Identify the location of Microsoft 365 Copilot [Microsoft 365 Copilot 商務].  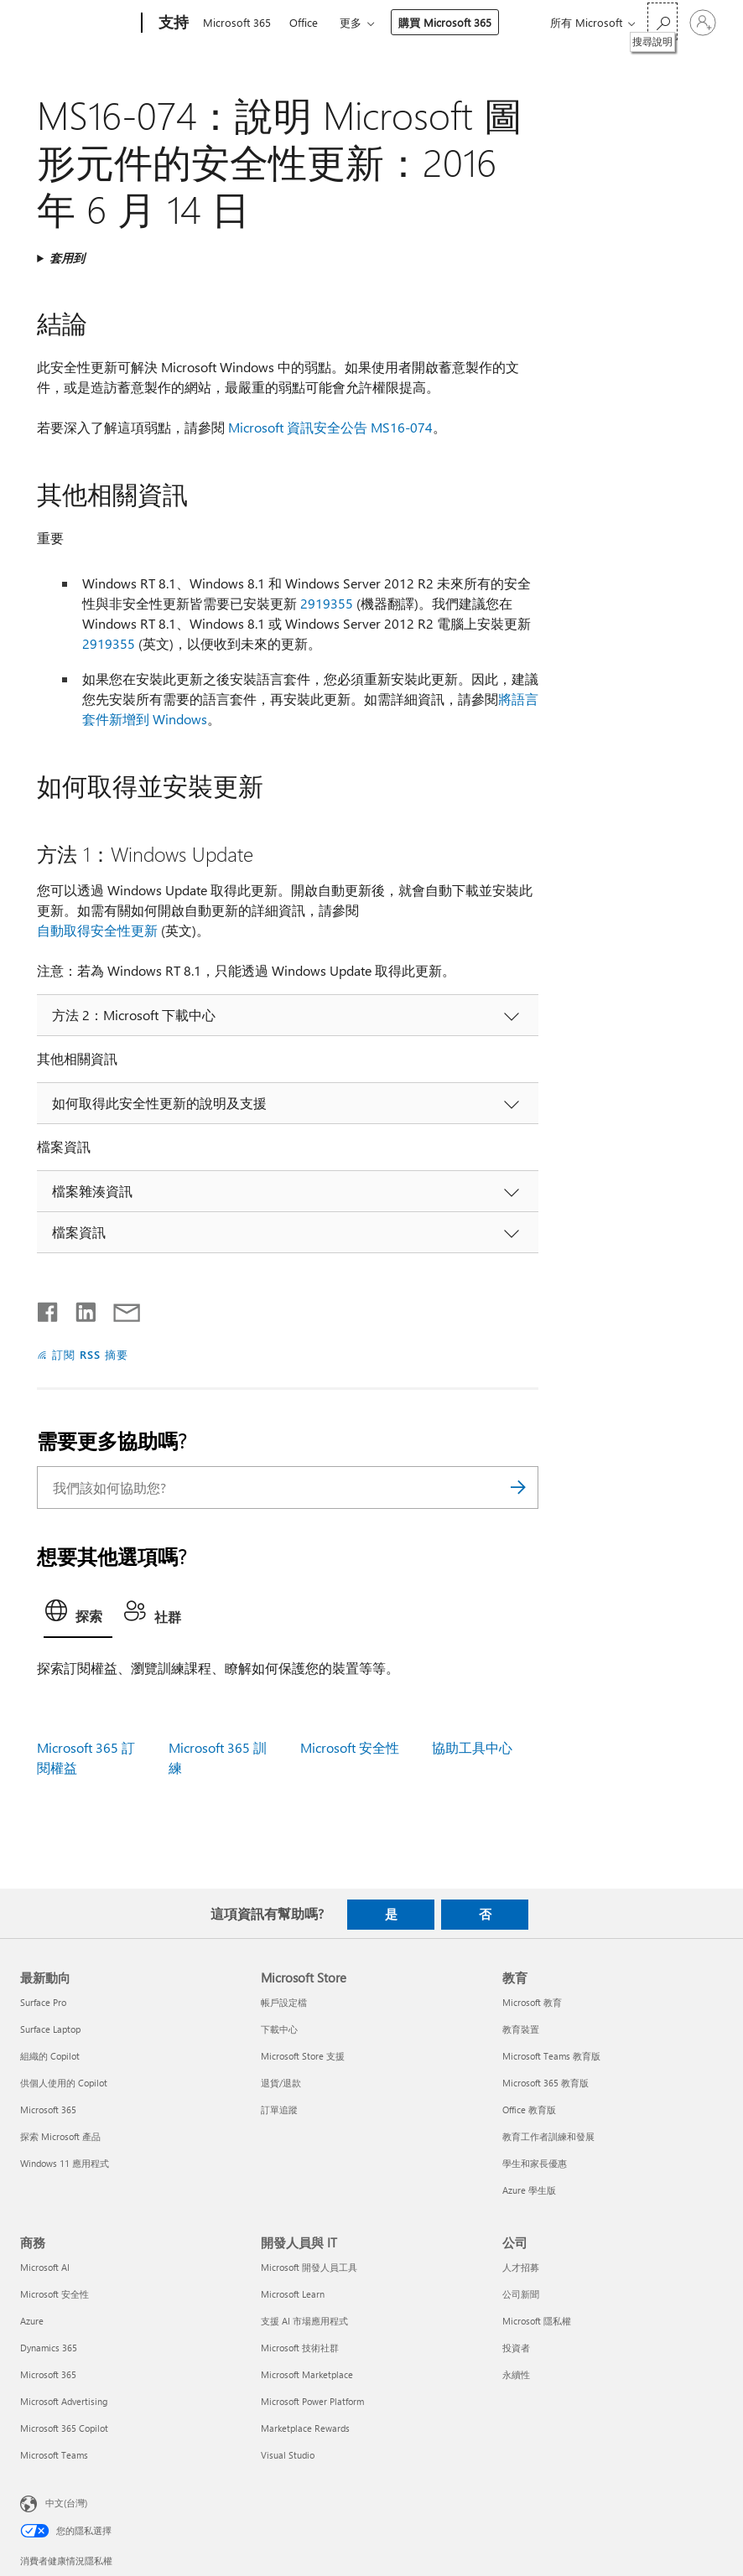
(64, 2428).